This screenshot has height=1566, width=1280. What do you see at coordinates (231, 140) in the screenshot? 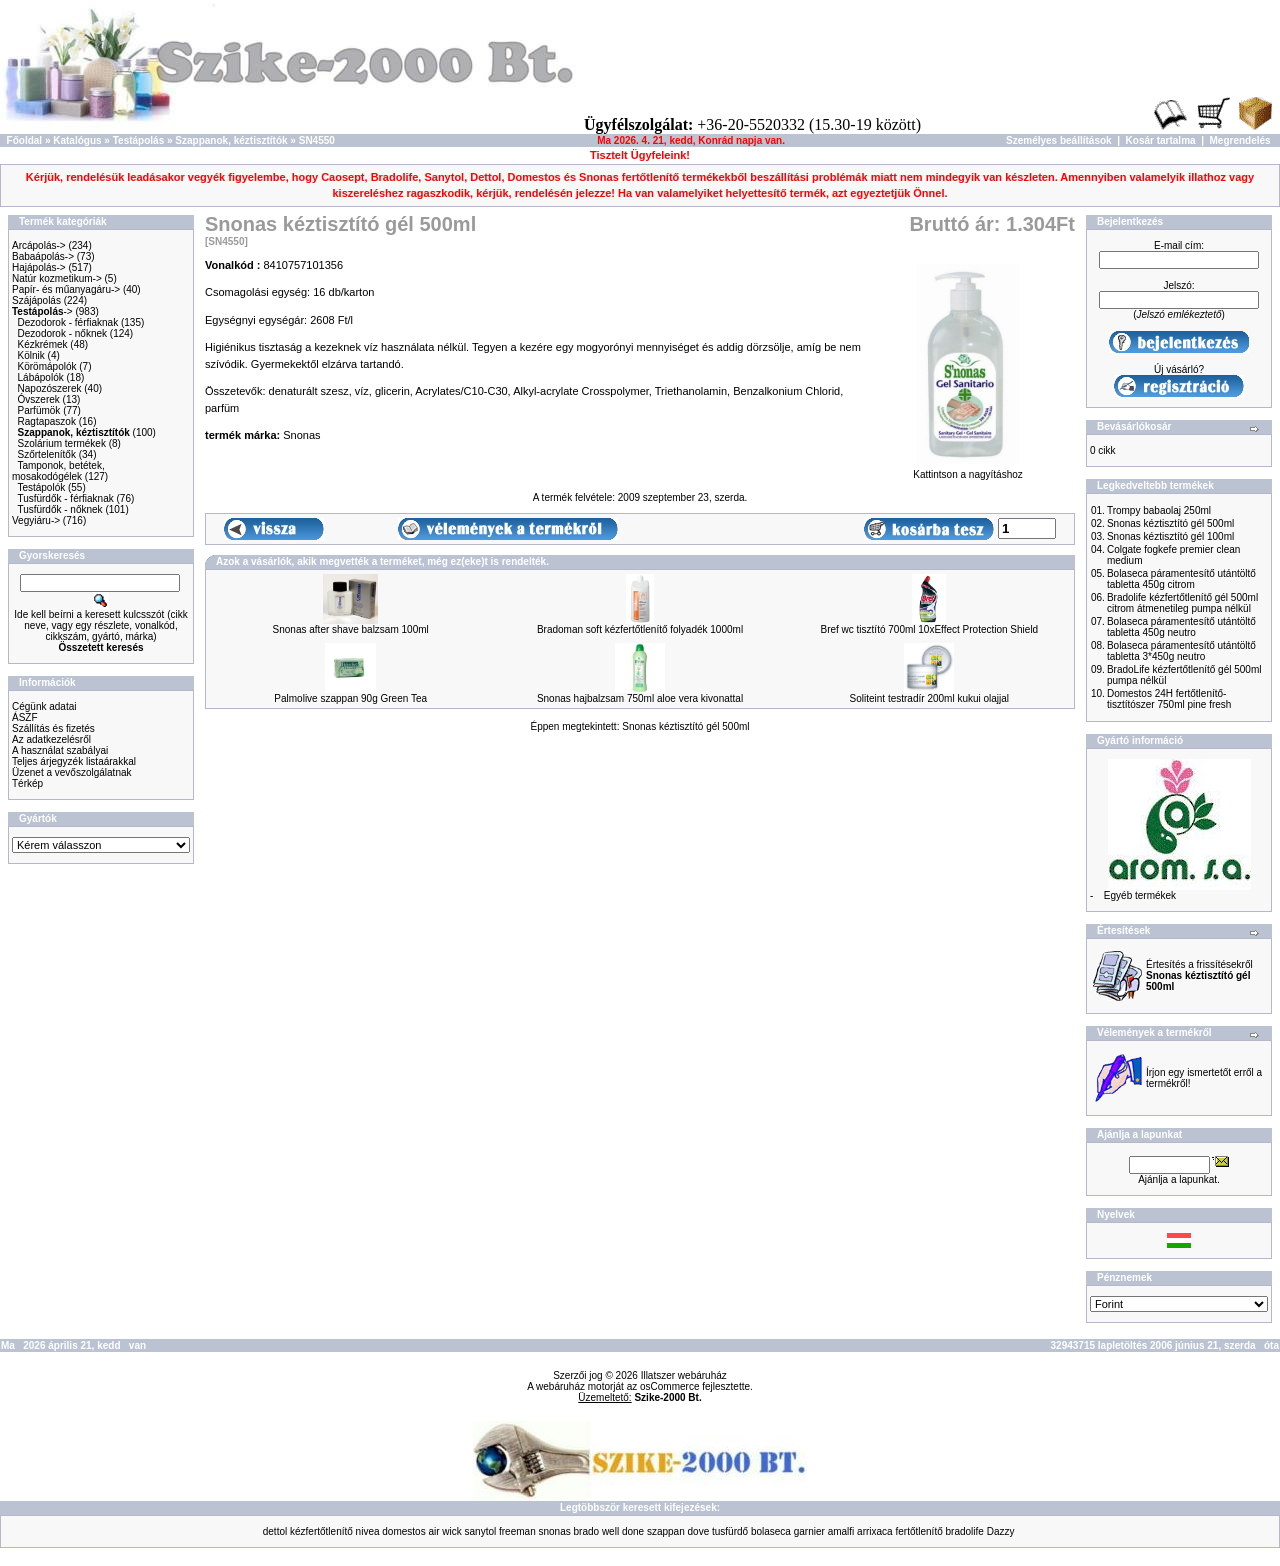
I see `Szappanok, kéztisztítók` at bounding box center [231, 140].